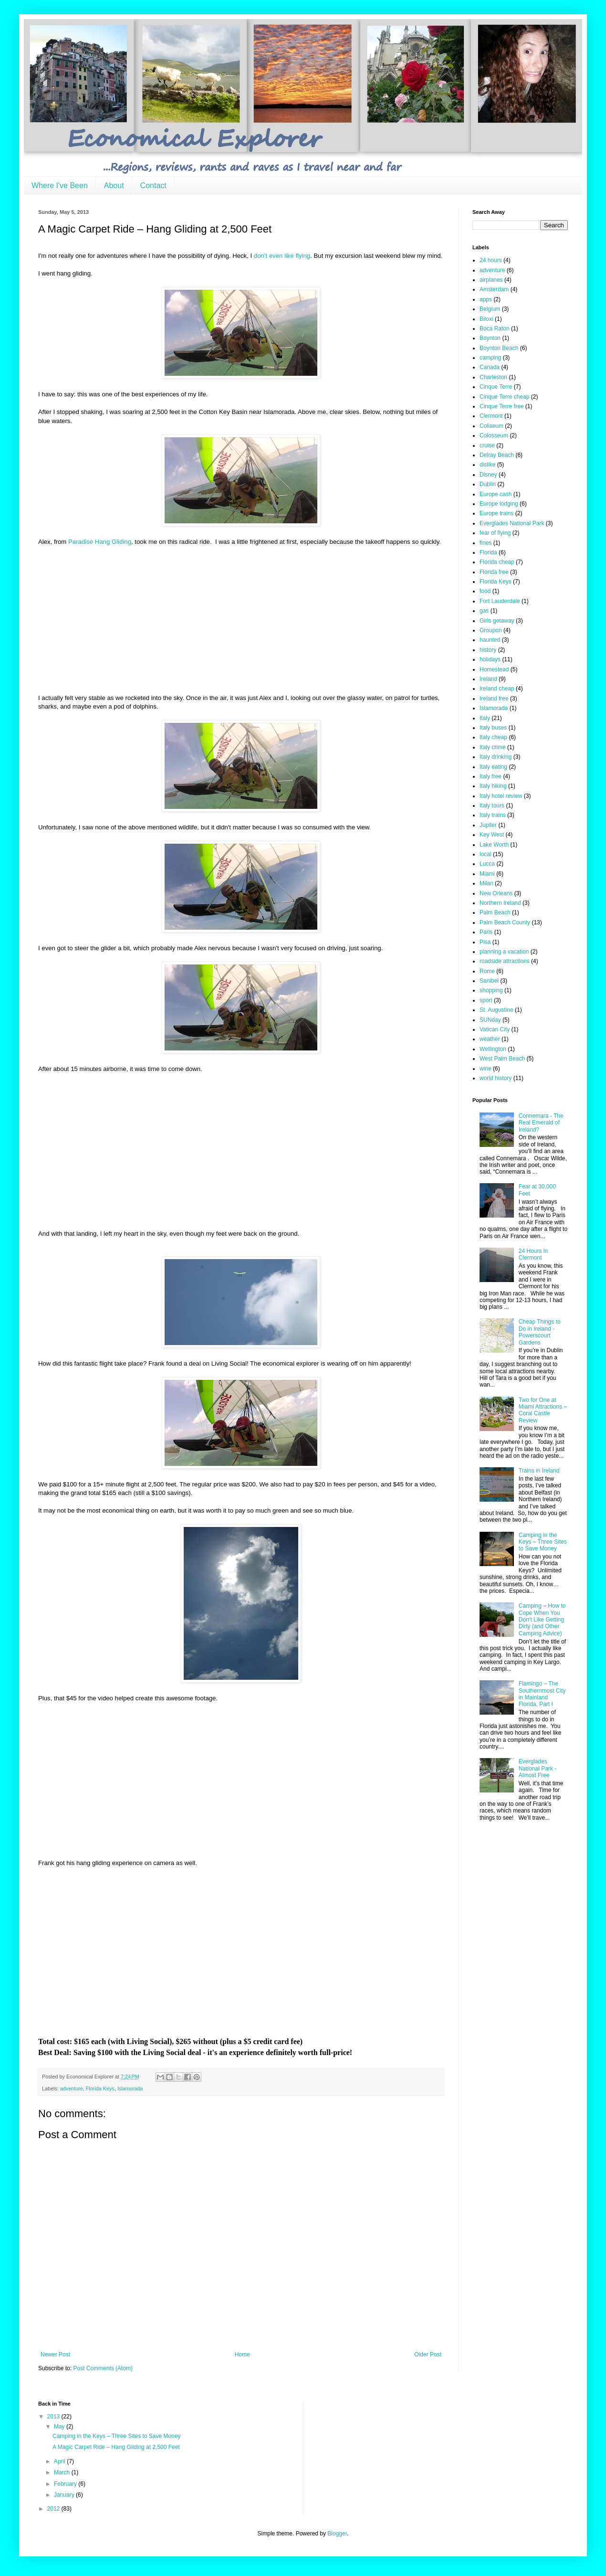 The width and height of the screenshot is (606, 2576). I want to click on Italy, so click(485, 718).